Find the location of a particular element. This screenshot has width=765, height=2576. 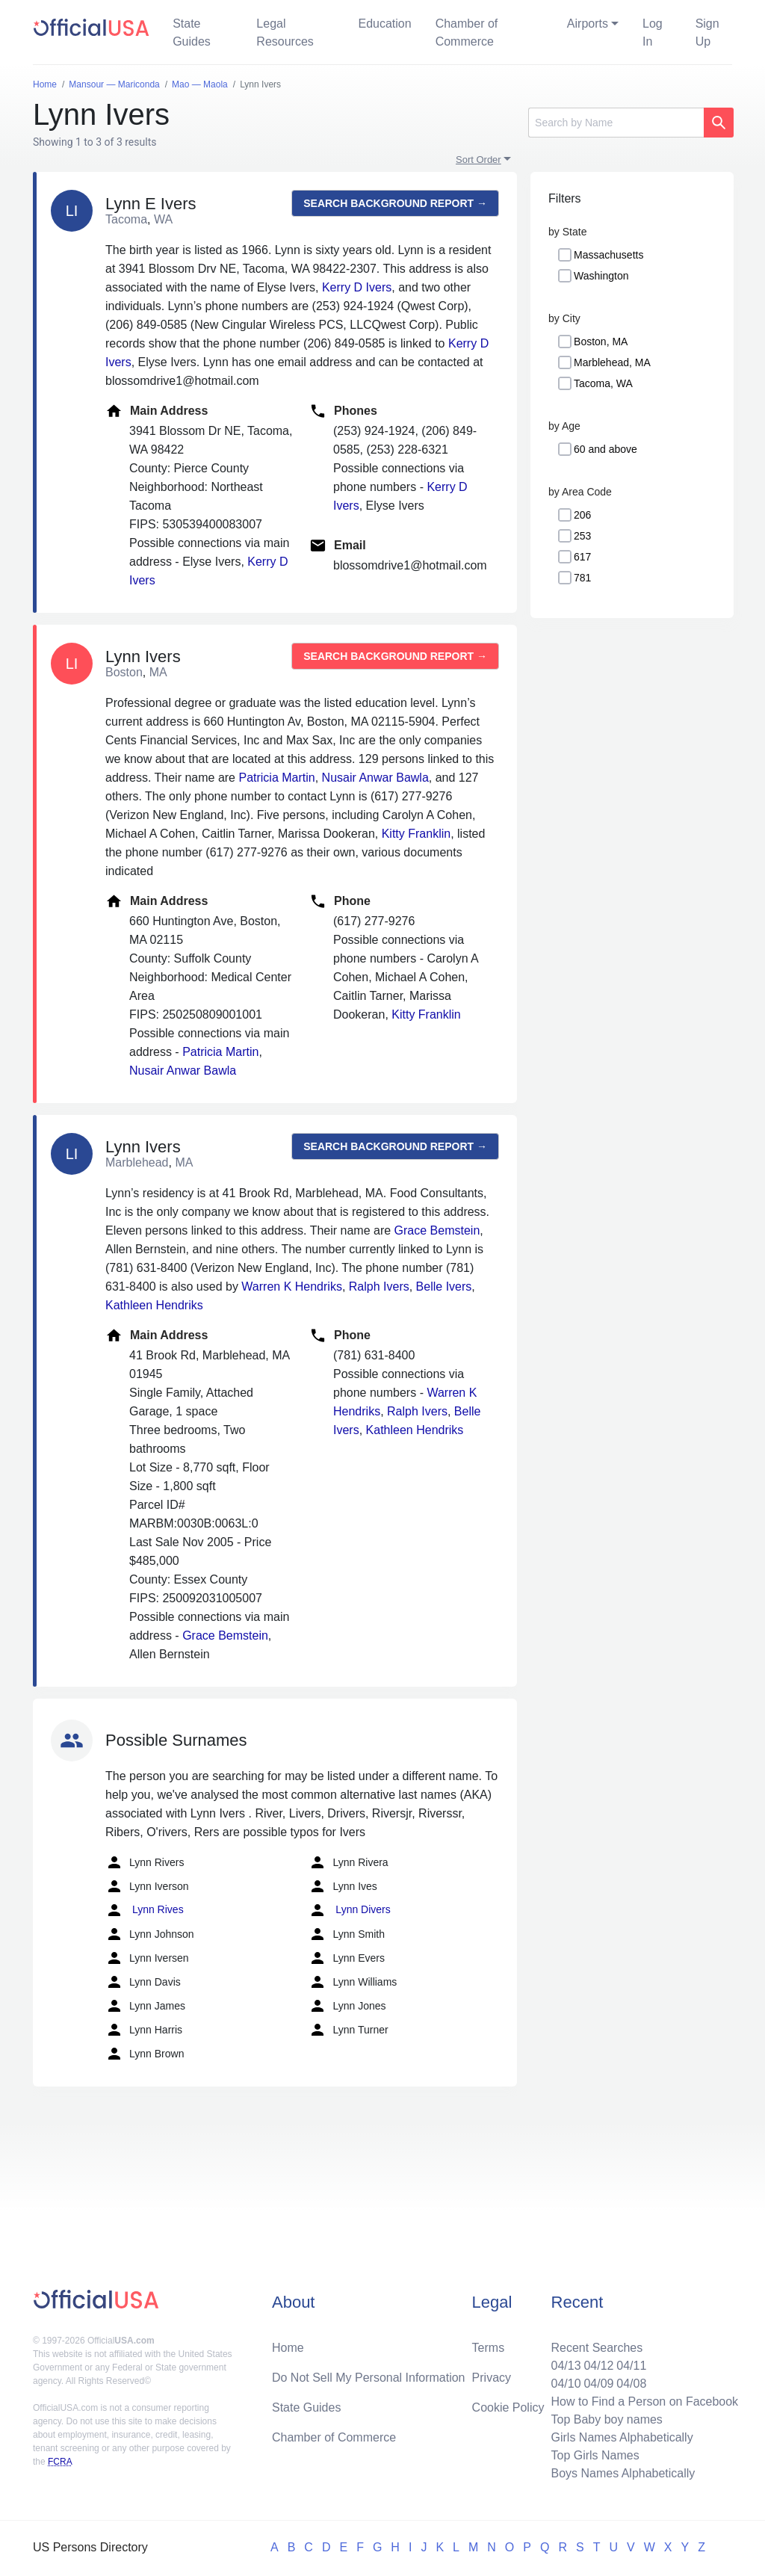

Boys Names Alphabetically is located at coordinates (623, 2473).